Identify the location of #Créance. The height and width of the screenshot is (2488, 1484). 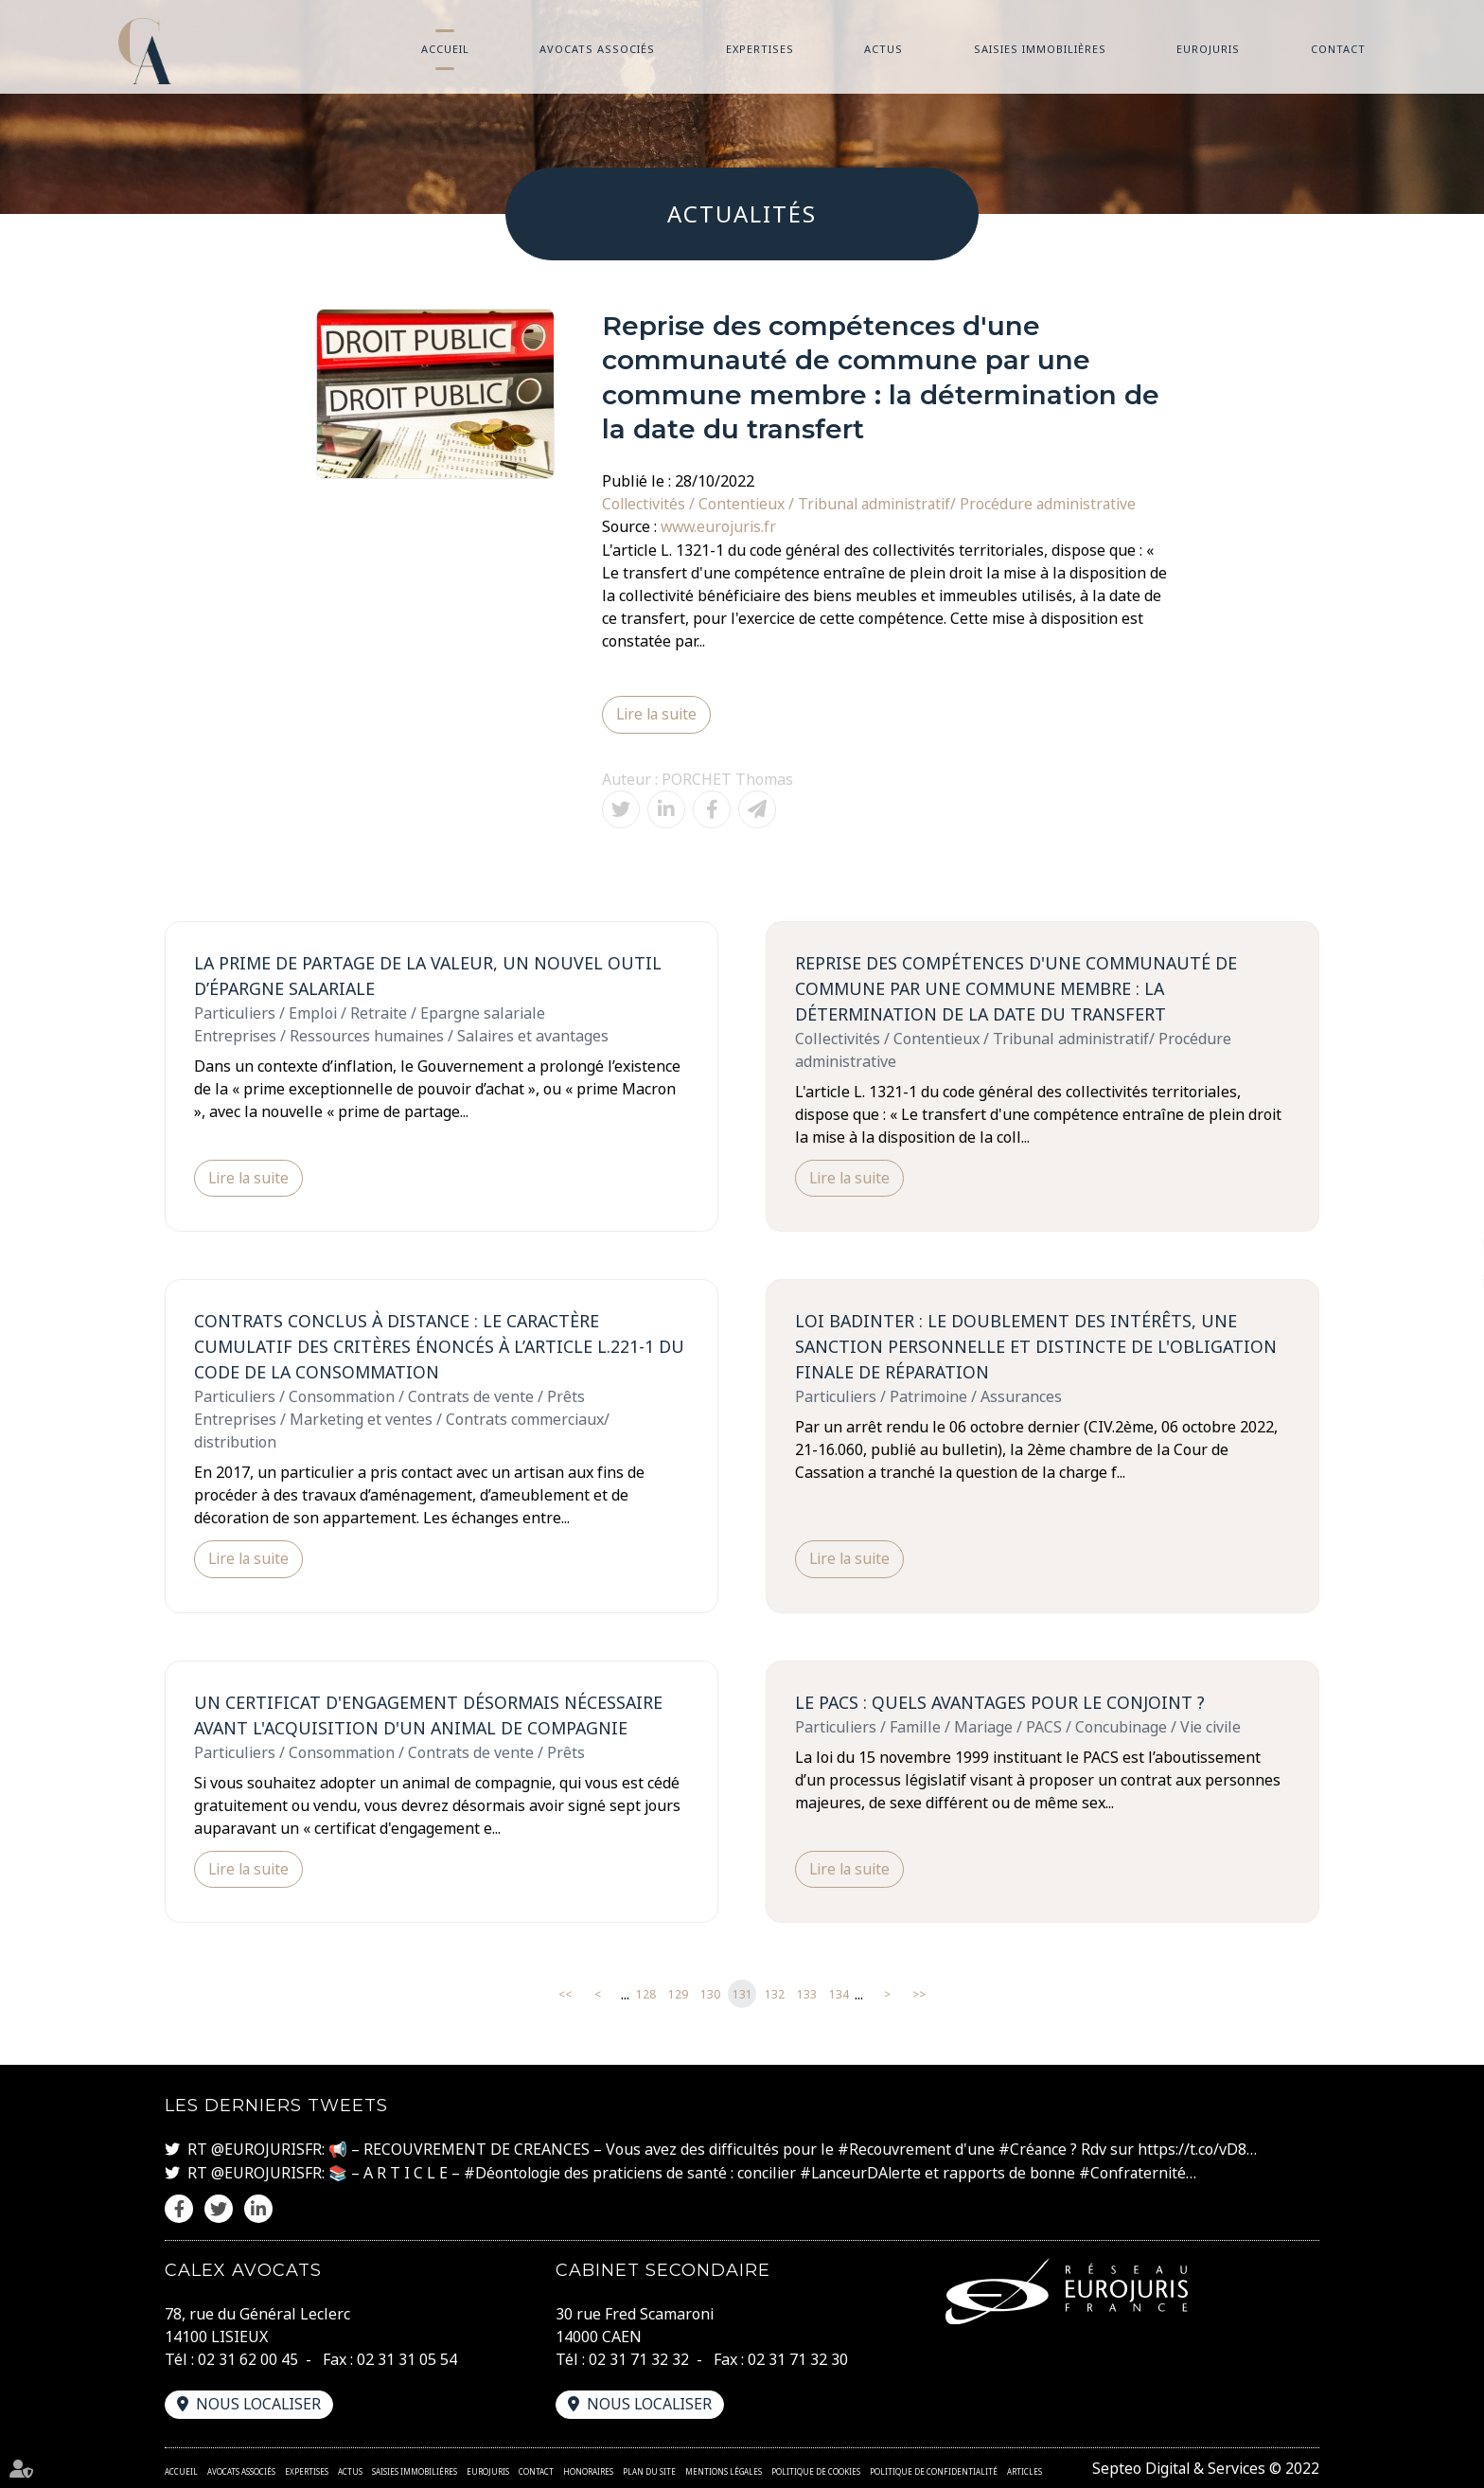
(1033, 2150).